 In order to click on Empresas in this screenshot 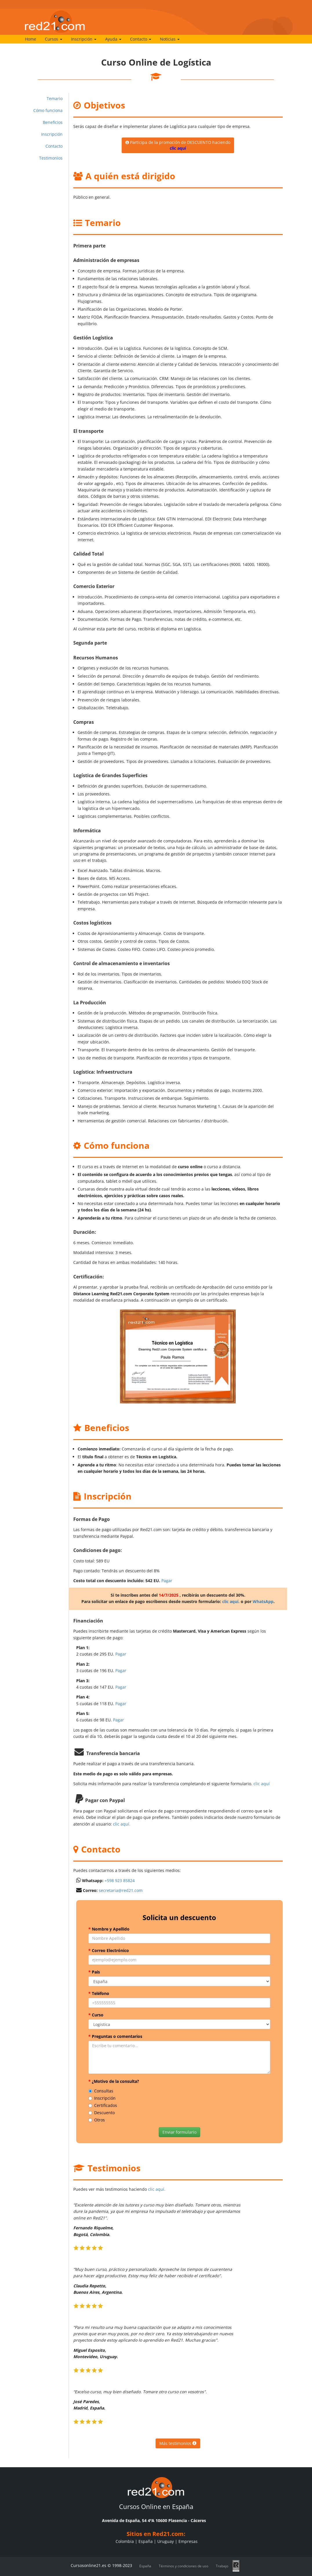, I will do `click(188, 2541)`.